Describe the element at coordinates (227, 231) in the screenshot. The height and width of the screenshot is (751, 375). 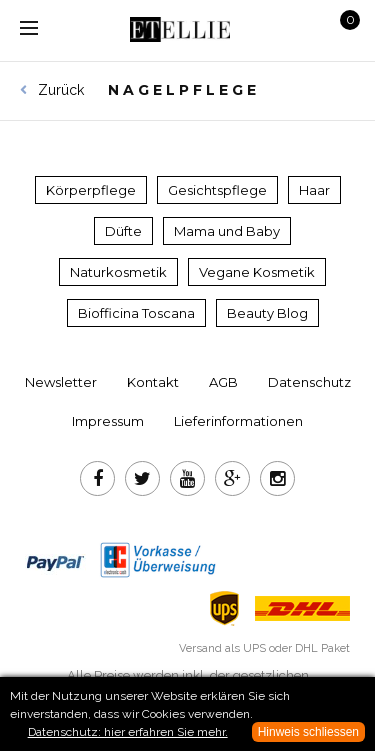
I see `Mama und Baby` at that location.